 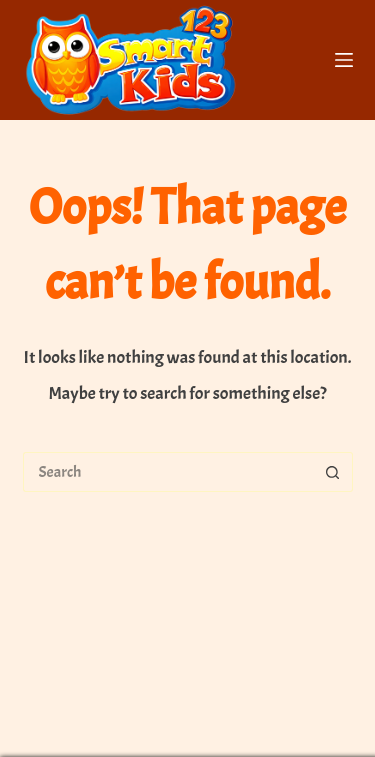 I want to click on [Menu], so click(x=344, y=60).